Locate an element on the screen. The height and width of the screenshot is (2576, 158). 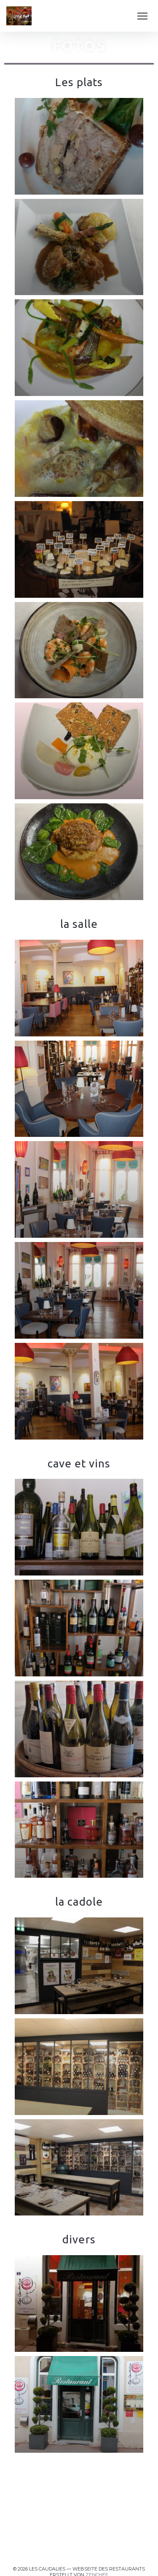
[button] is located at coordinates (142, 16).